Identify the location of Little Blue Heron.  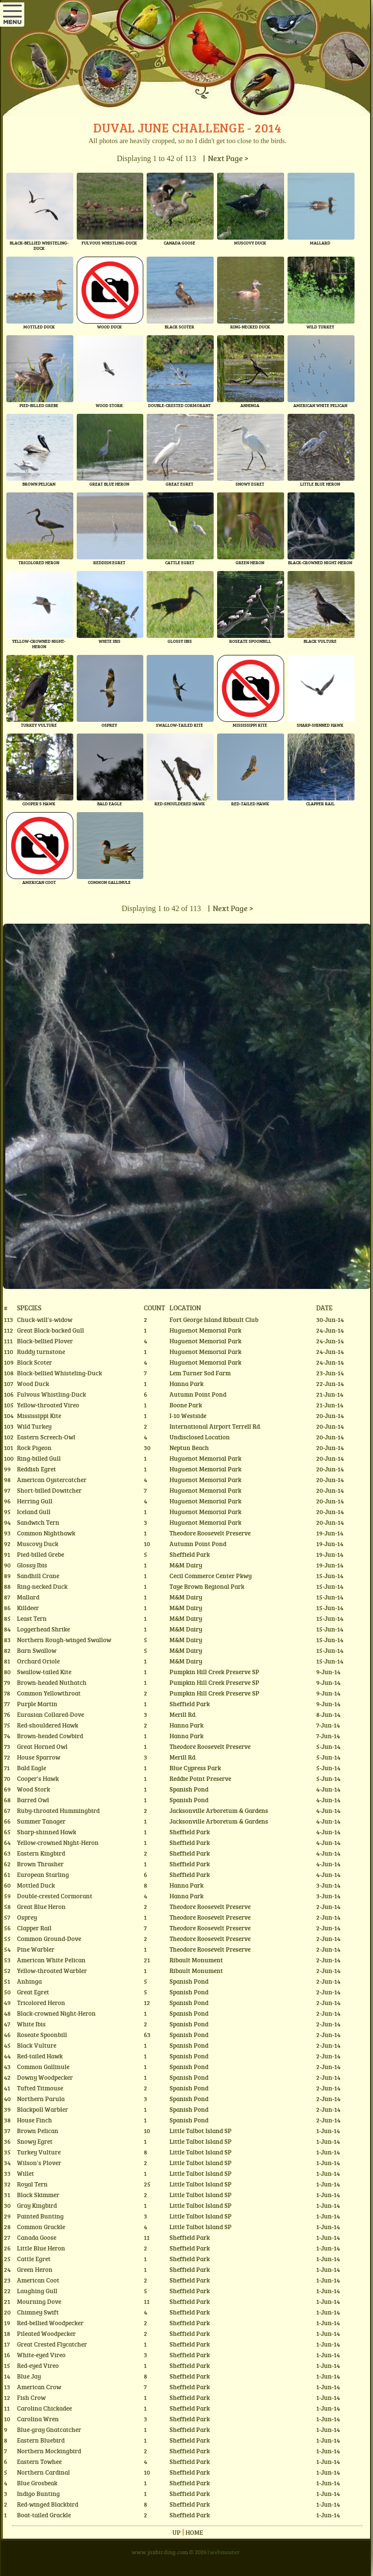
(41, 2248).